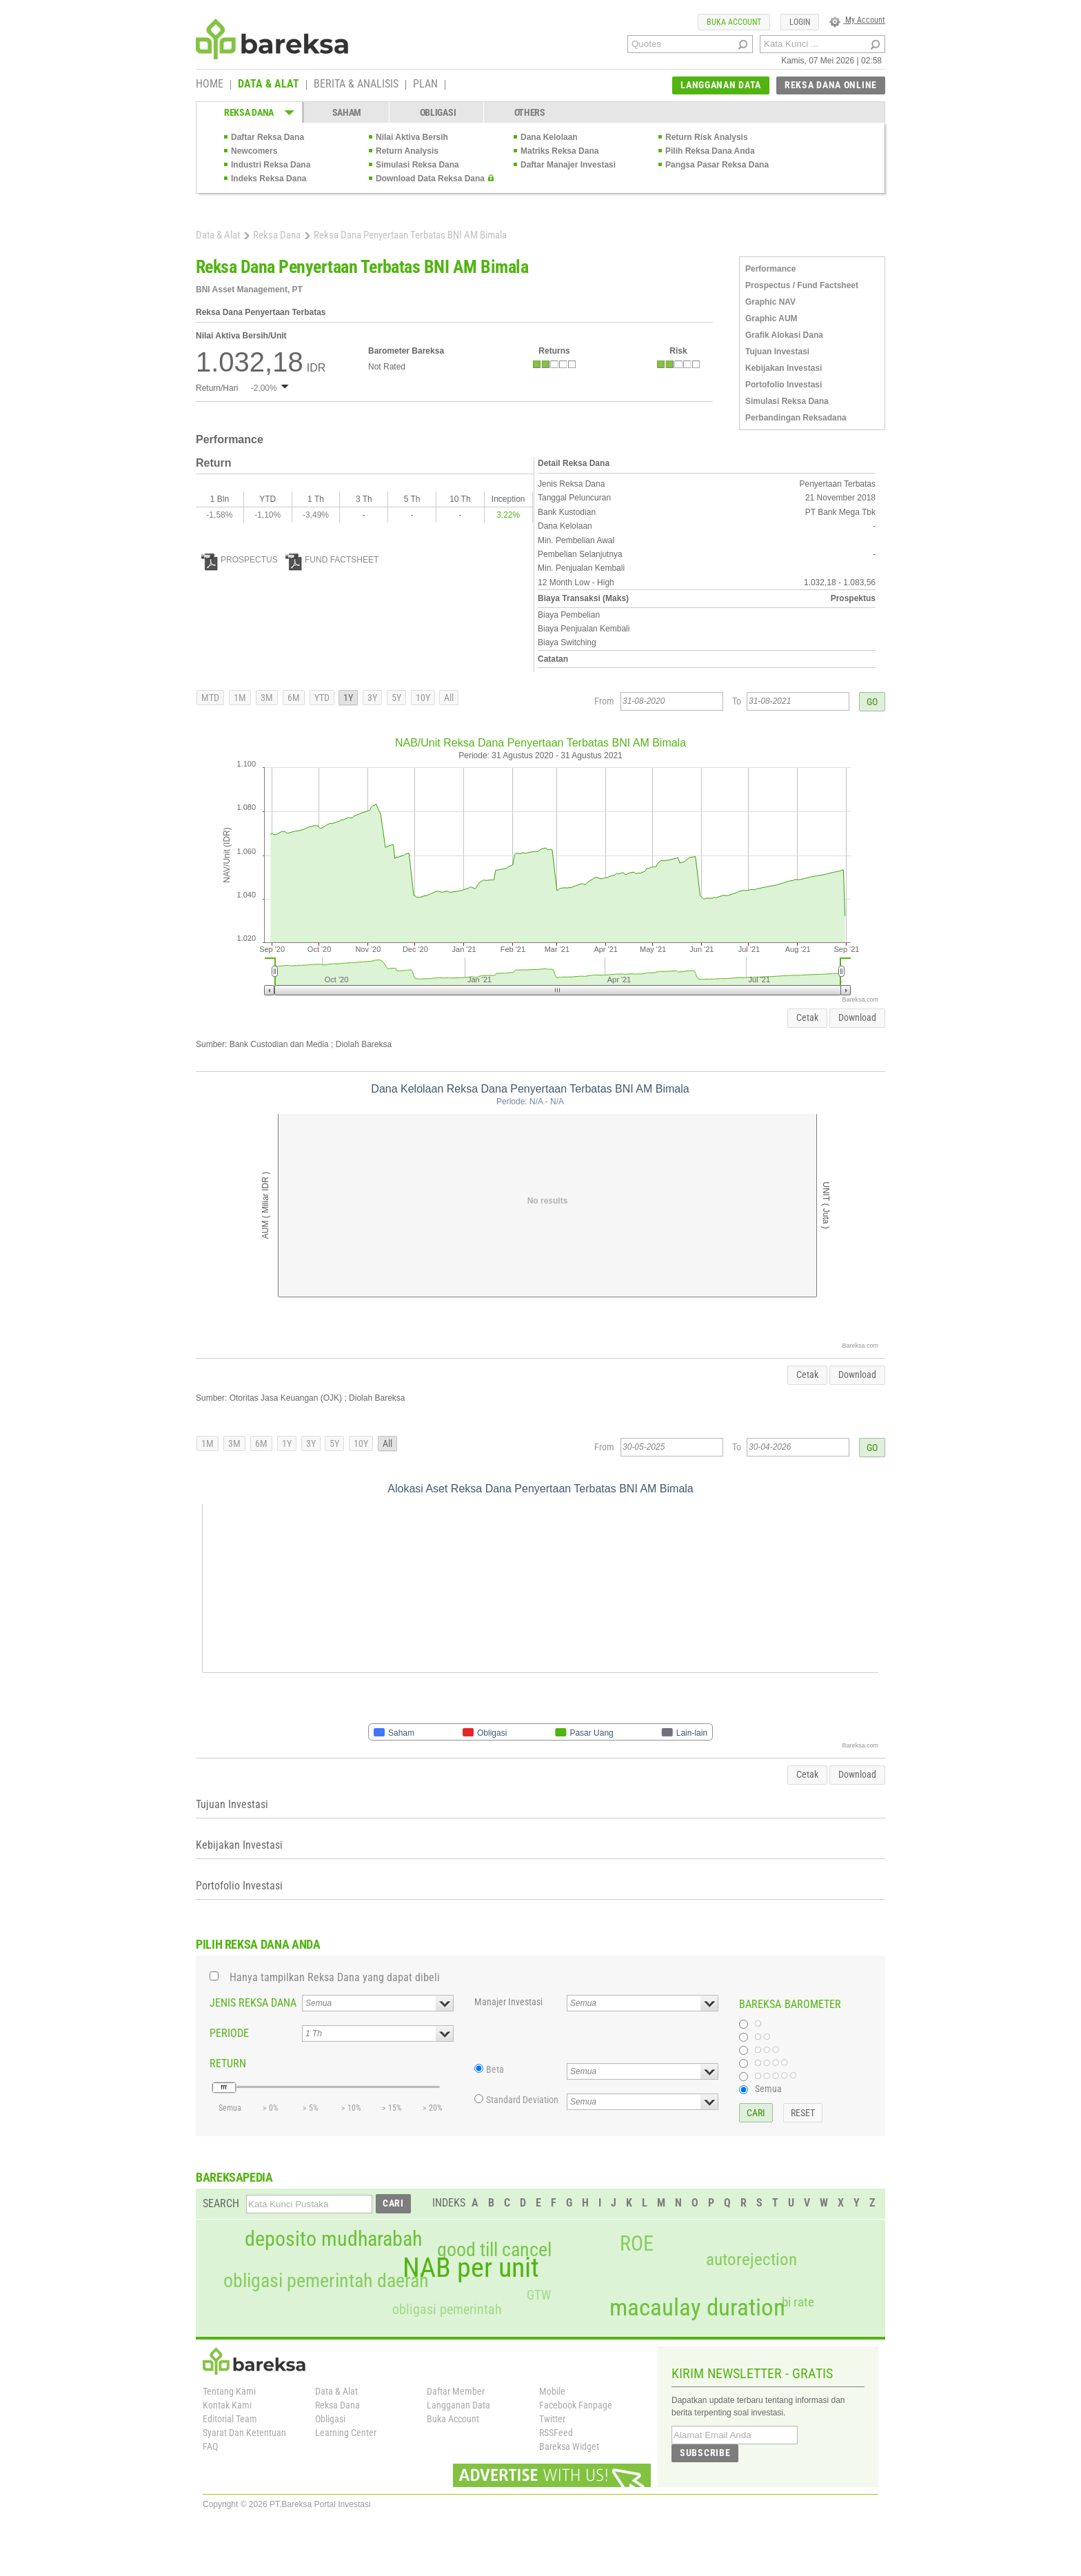  I want to click on Kebijakan Investasi, so click(783, 368).